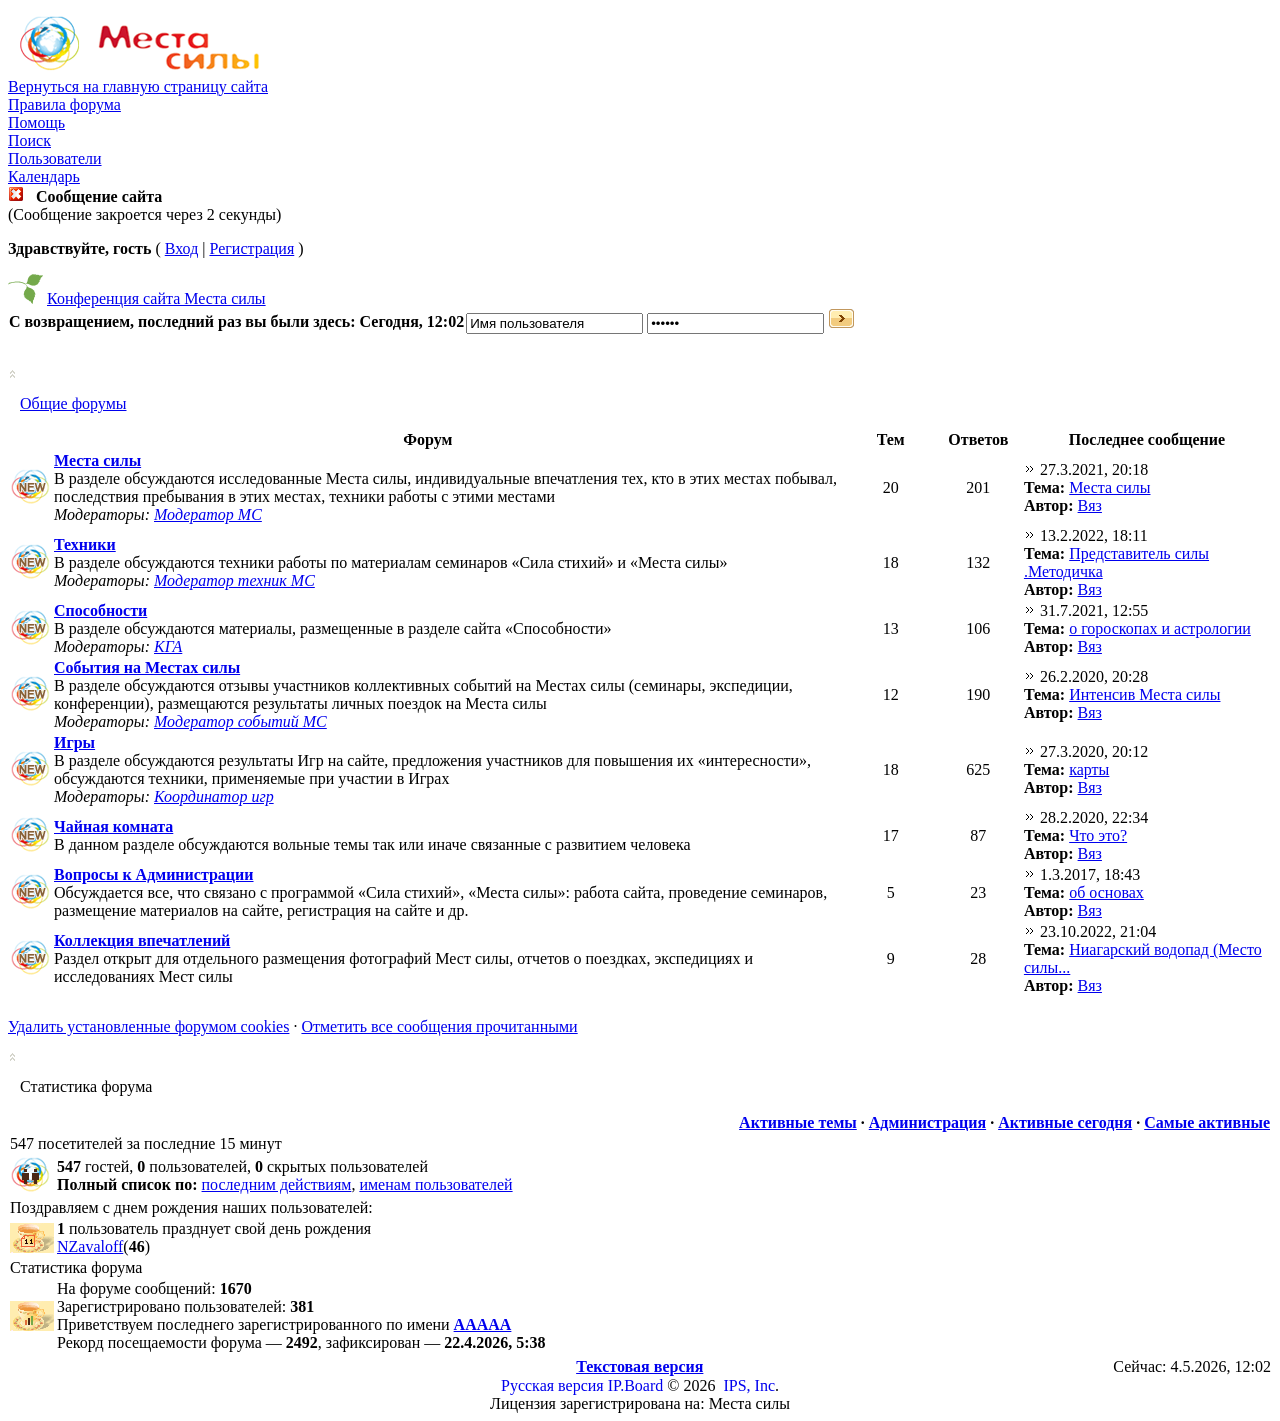 Image resolution: width=1280 pixels, height=1421 pixels. What do you see at coordinates (148, 1026) in the screenshot?
I see `Удалить установленные форумом cookies` at bounding box center [148, 1026].